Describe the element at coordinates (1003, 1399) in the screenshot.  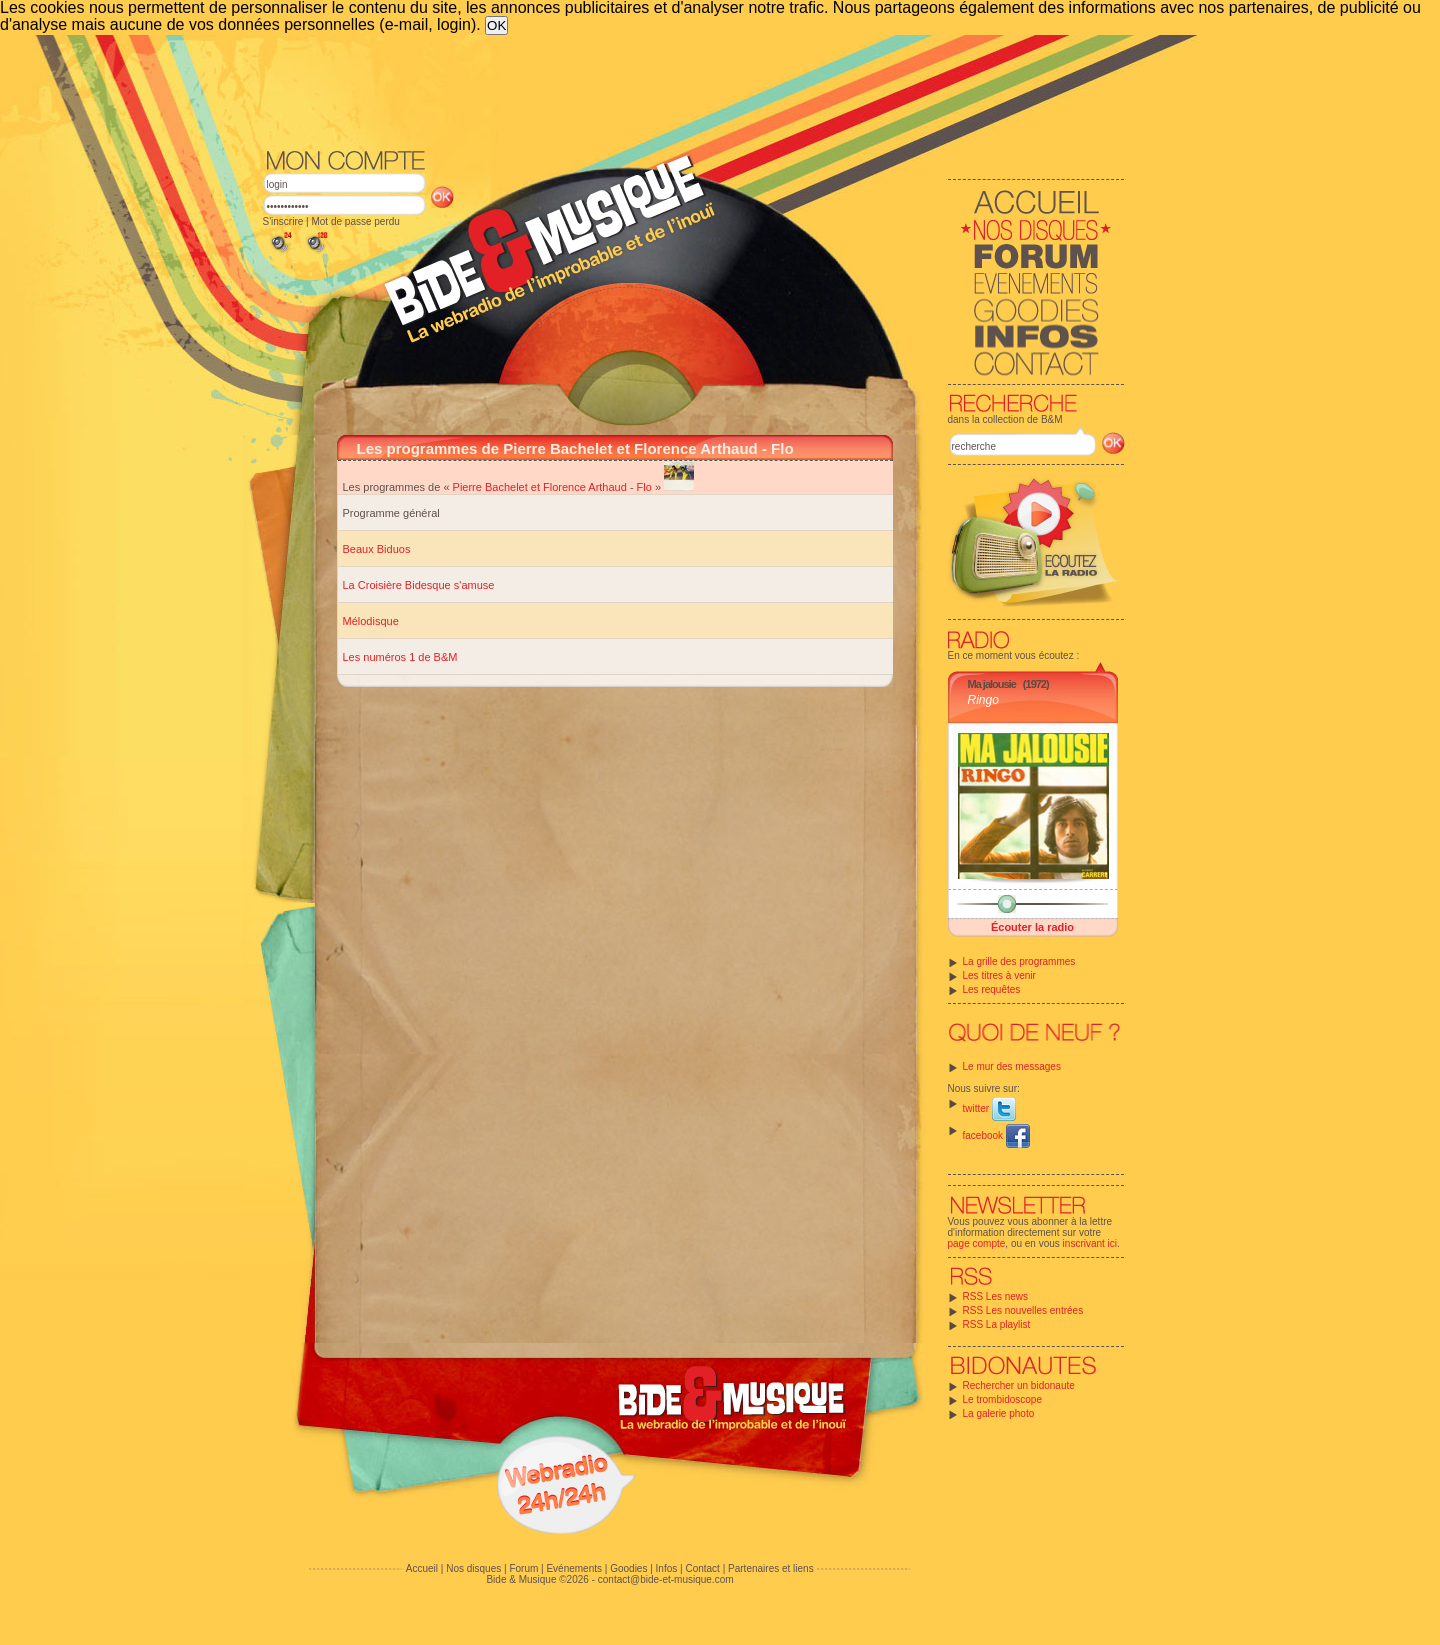
I see `Le trombidoscope` at that location.